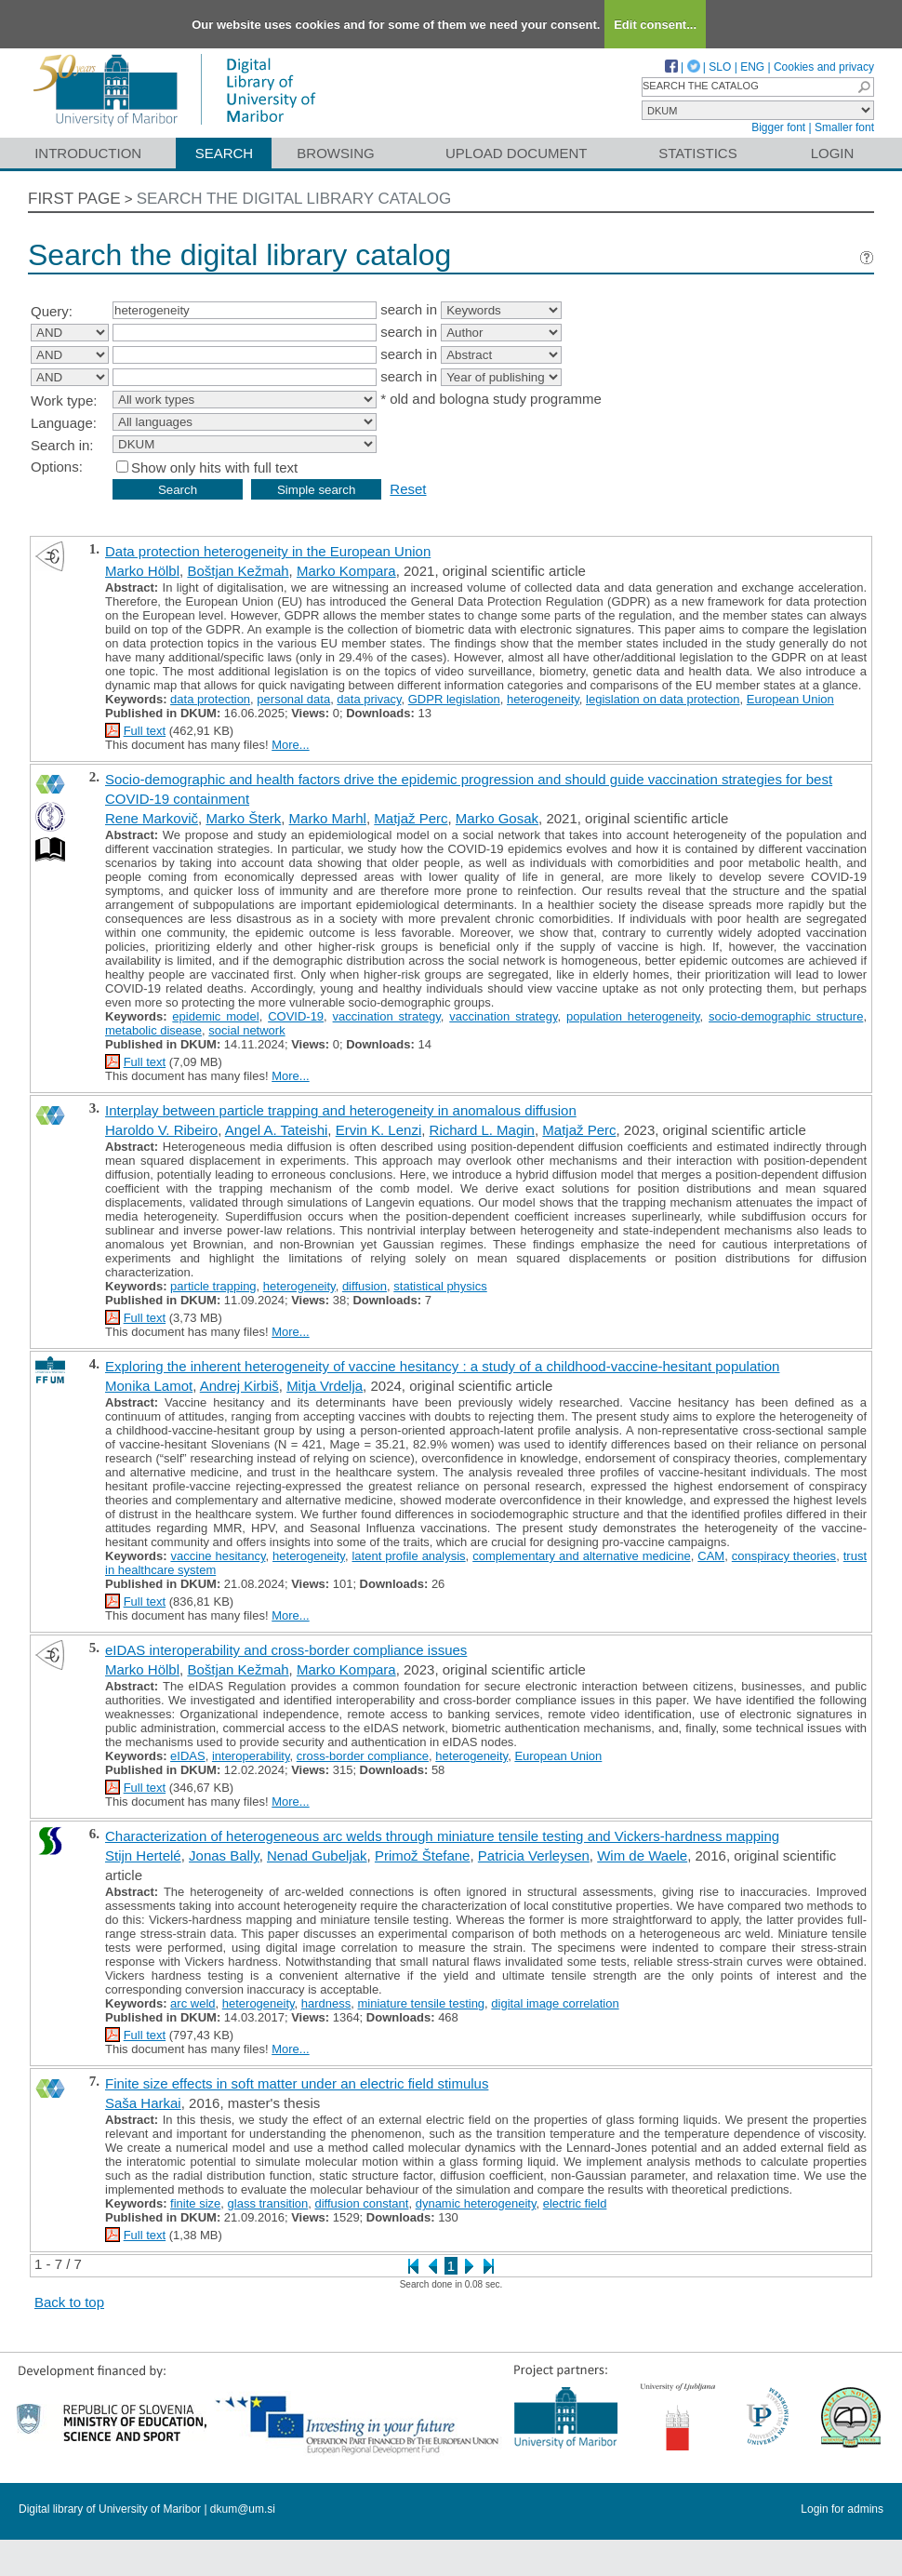 Image resolution: width=902 pixels, height=2576 pixels. I want to click on Mitja Vrdelja, so click(324, 1386).